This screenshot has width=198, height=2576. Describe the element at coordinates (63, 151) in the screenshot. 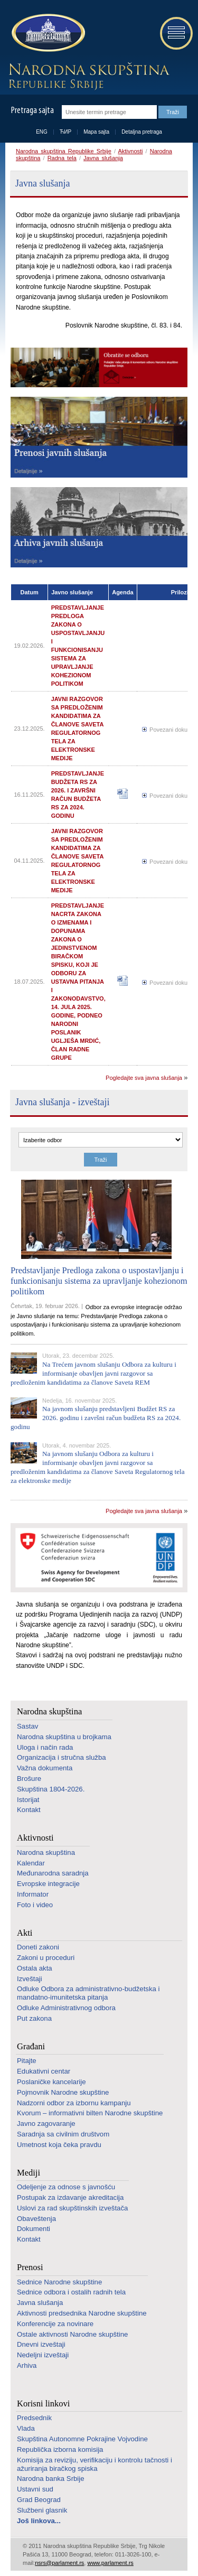

I see `Narodna skupština Republike Srbije` at that location.